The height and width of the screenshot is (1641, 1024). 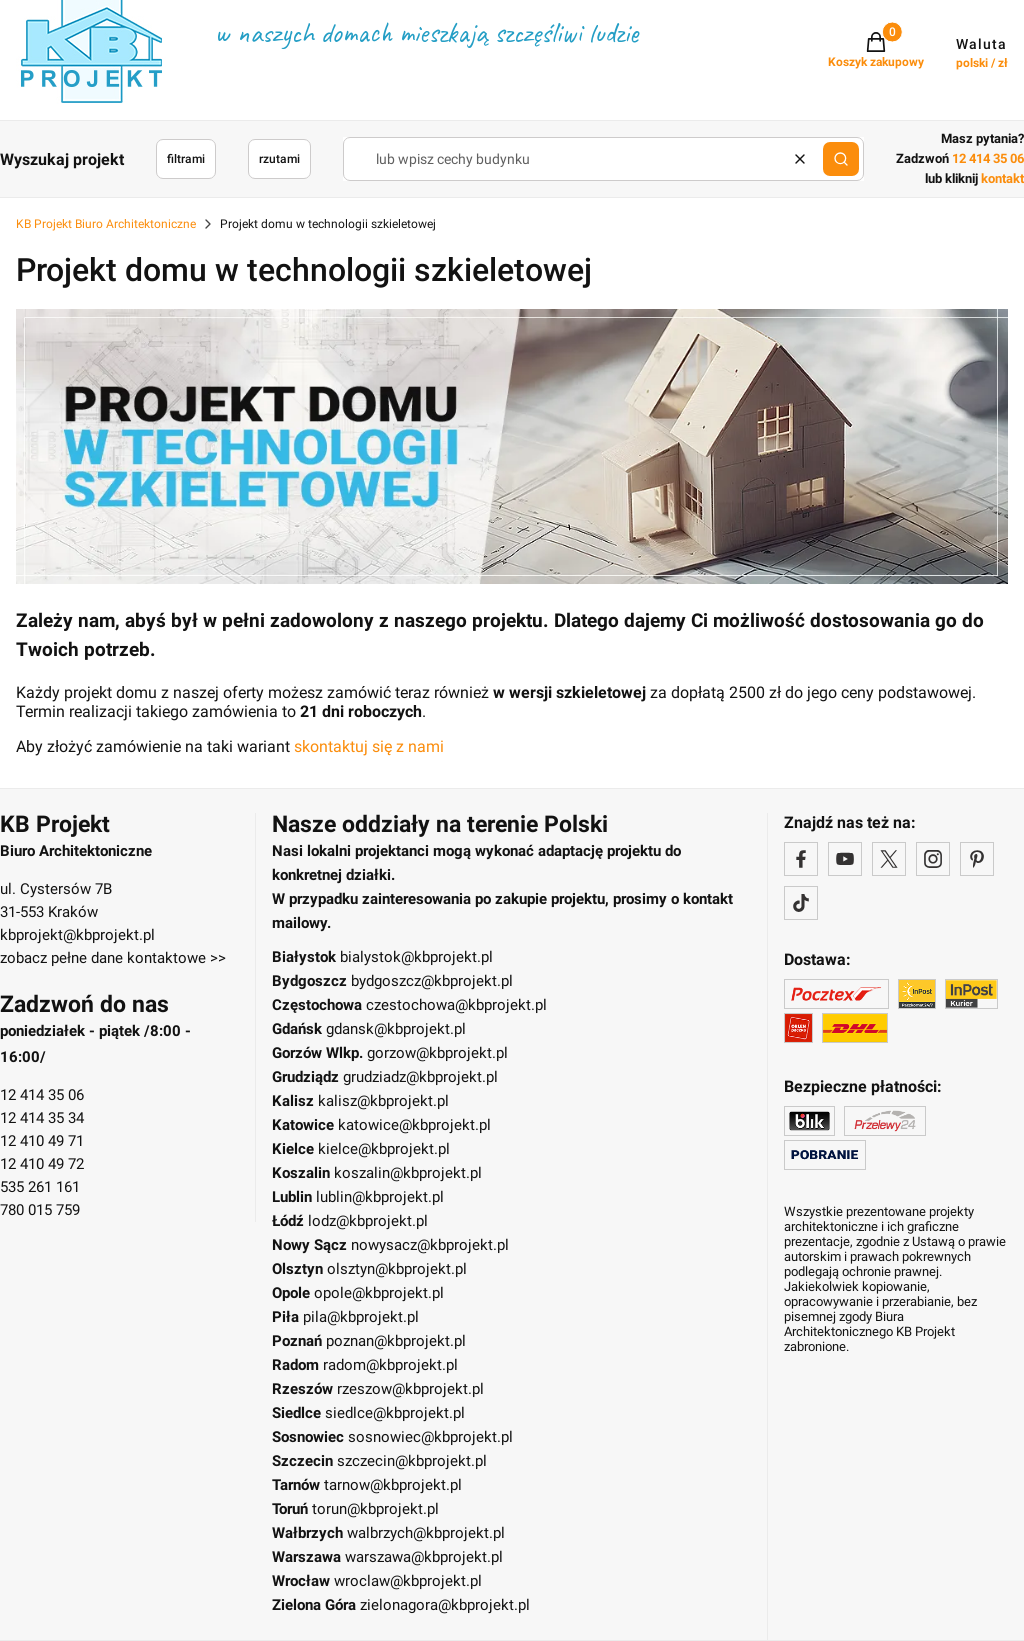 I want to click on gorzow@kbprojekt.pl, so click(x=437, y=1053).